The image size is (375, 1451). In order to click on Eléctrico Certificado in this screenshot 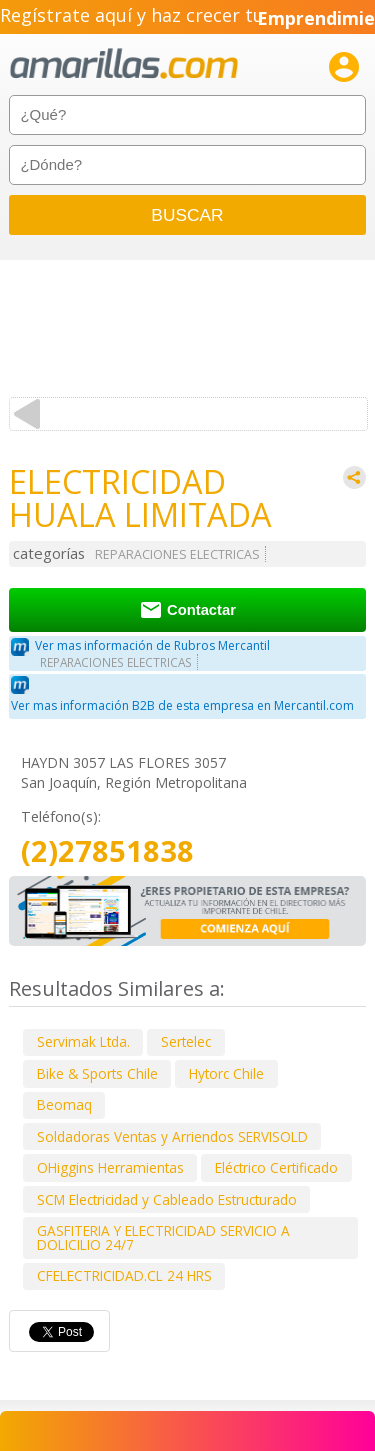, I will do `click(276, 1167)`.